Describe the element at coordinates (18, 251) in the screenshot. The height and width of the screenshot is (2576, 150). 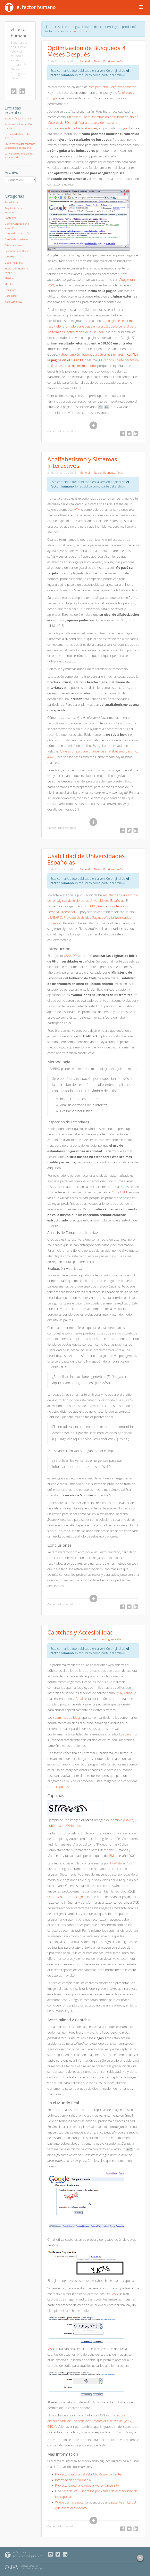
I see `Experiencia de Usuario` at that location.